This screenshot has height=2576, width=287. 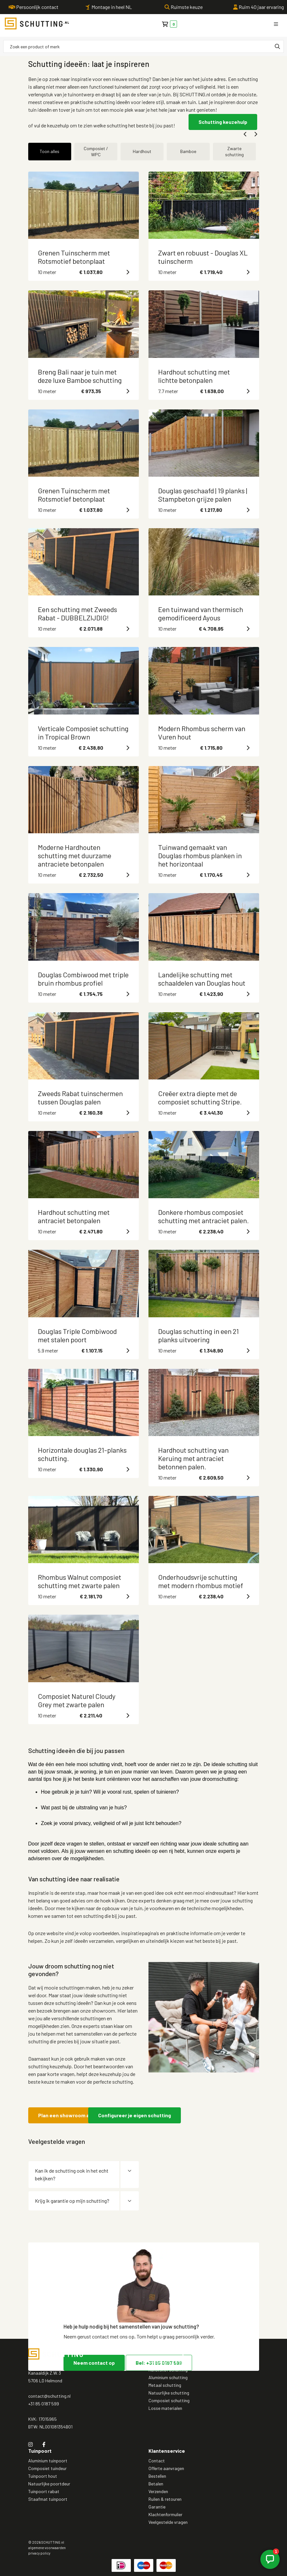 I want to click on contact@schutting.nl, so click(x=49, y=2396).